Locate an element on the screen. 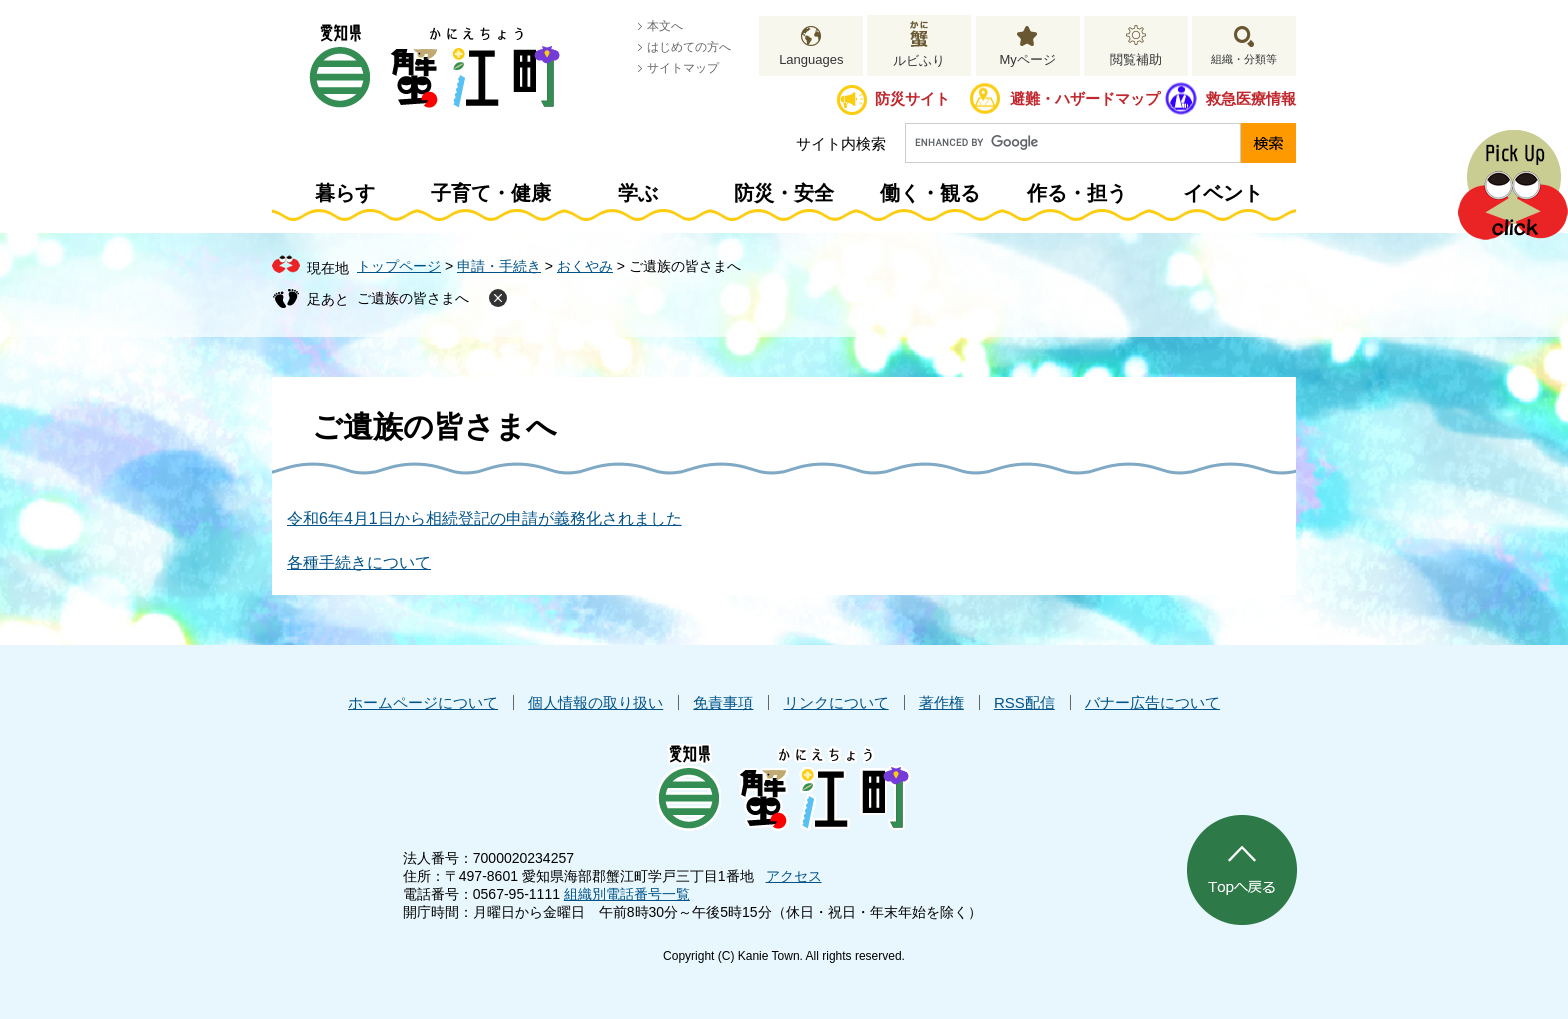 This screenshot has height=1019, width=1568. Myページ is located at coordinates (1027, 59).